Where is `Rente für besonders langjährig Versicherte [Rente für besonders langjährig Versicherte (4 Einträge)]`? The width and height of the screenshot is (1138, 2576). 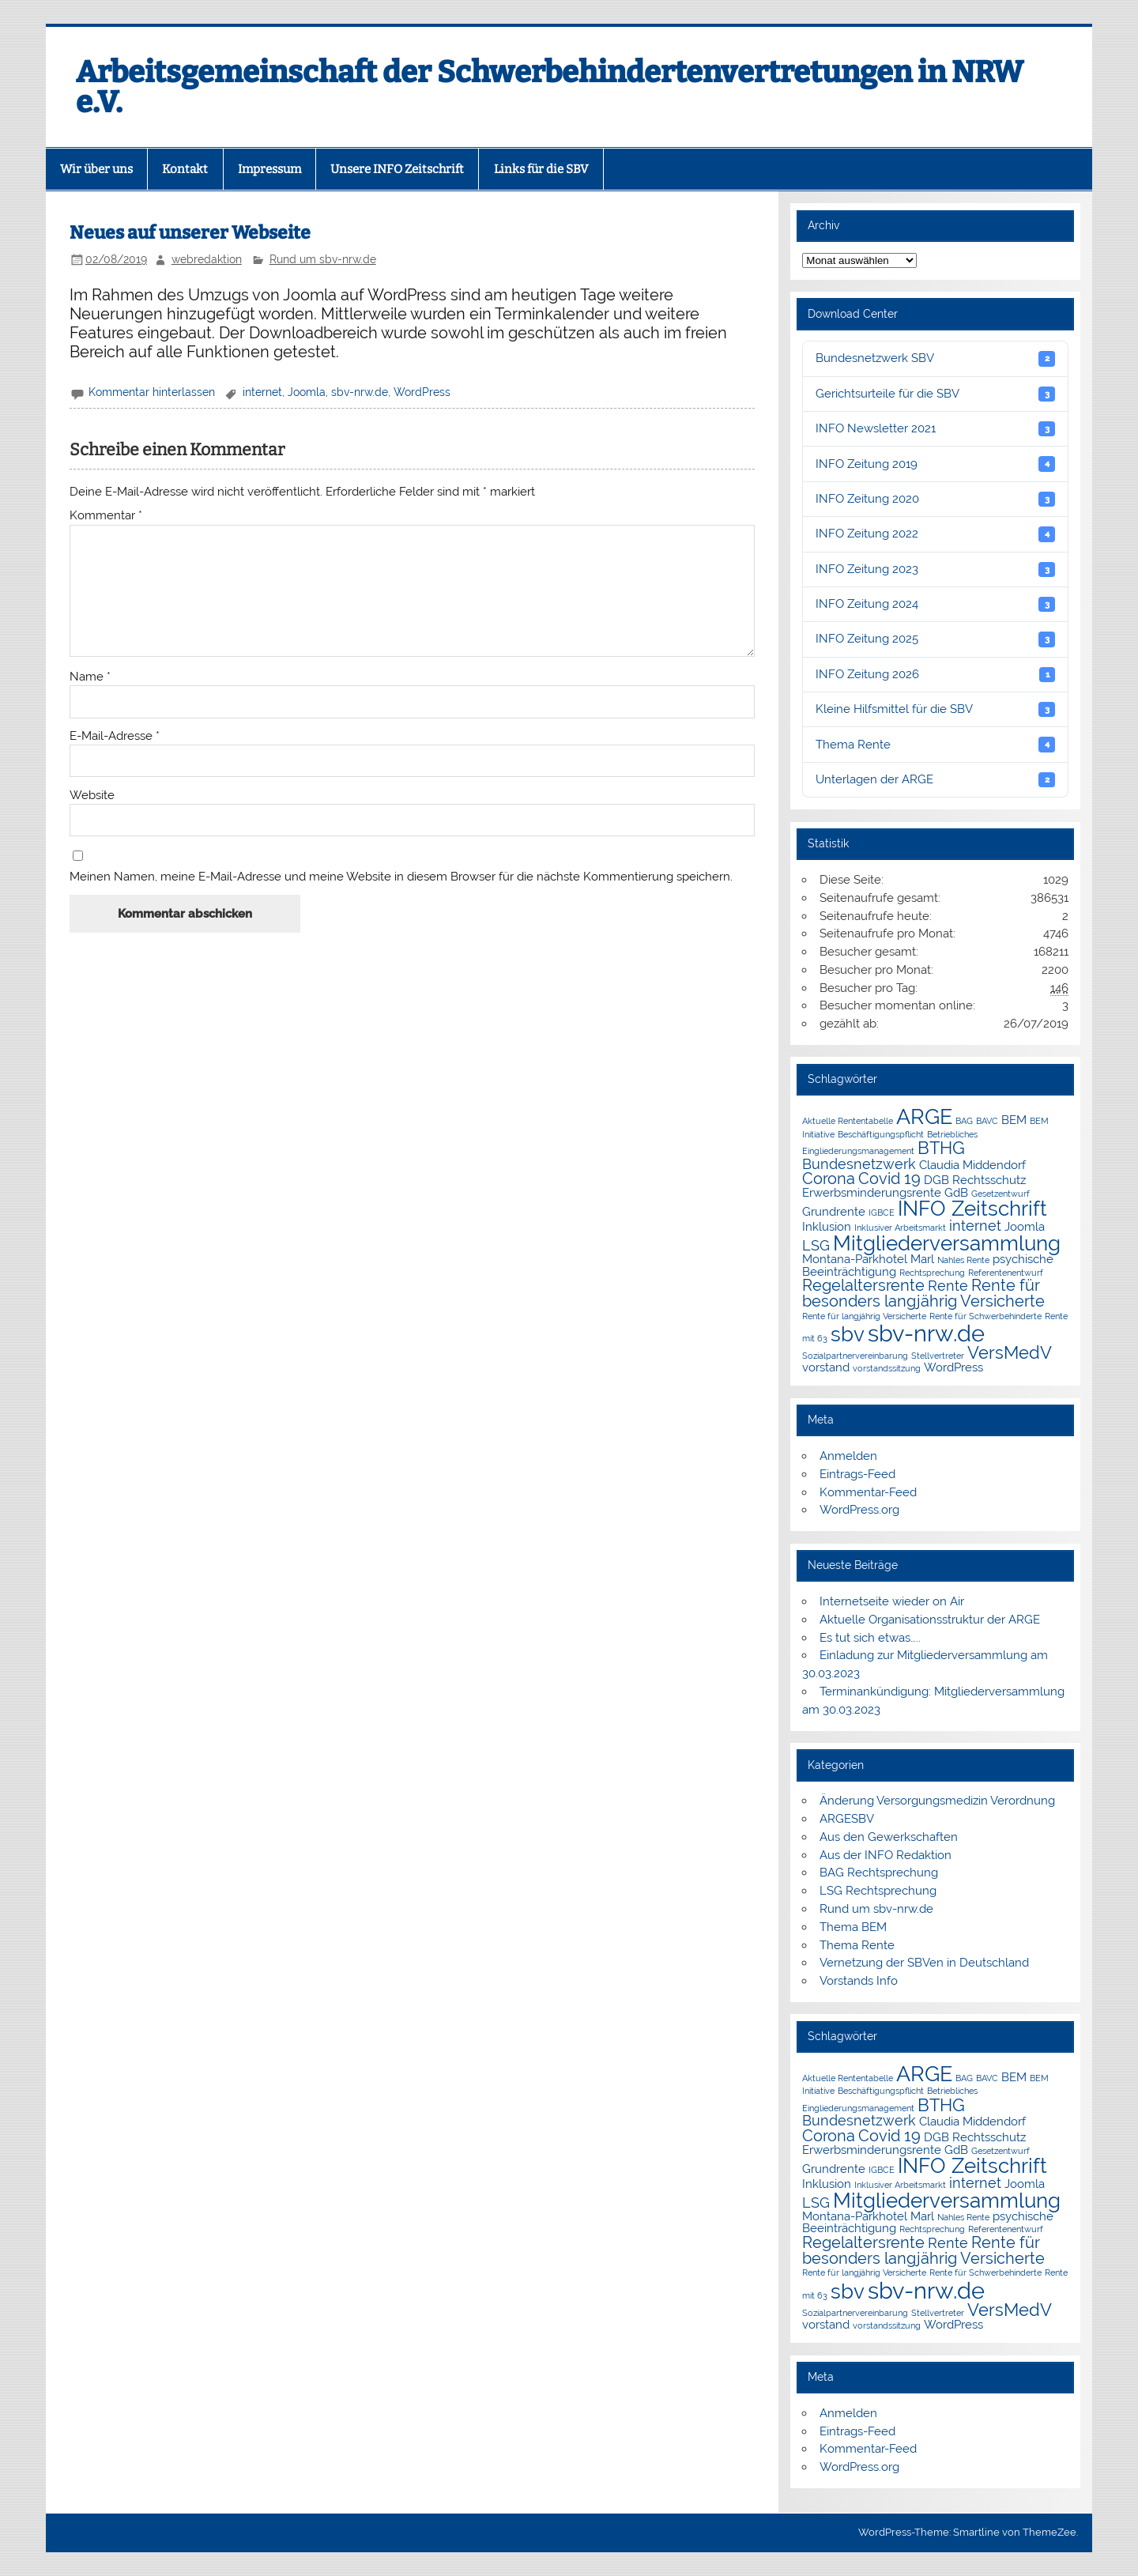
Rente für besonders langjährig Versicherte [Rente für besonders langjährig Versicherte (4 Einträge)] is located at coordinates (923, 1293).